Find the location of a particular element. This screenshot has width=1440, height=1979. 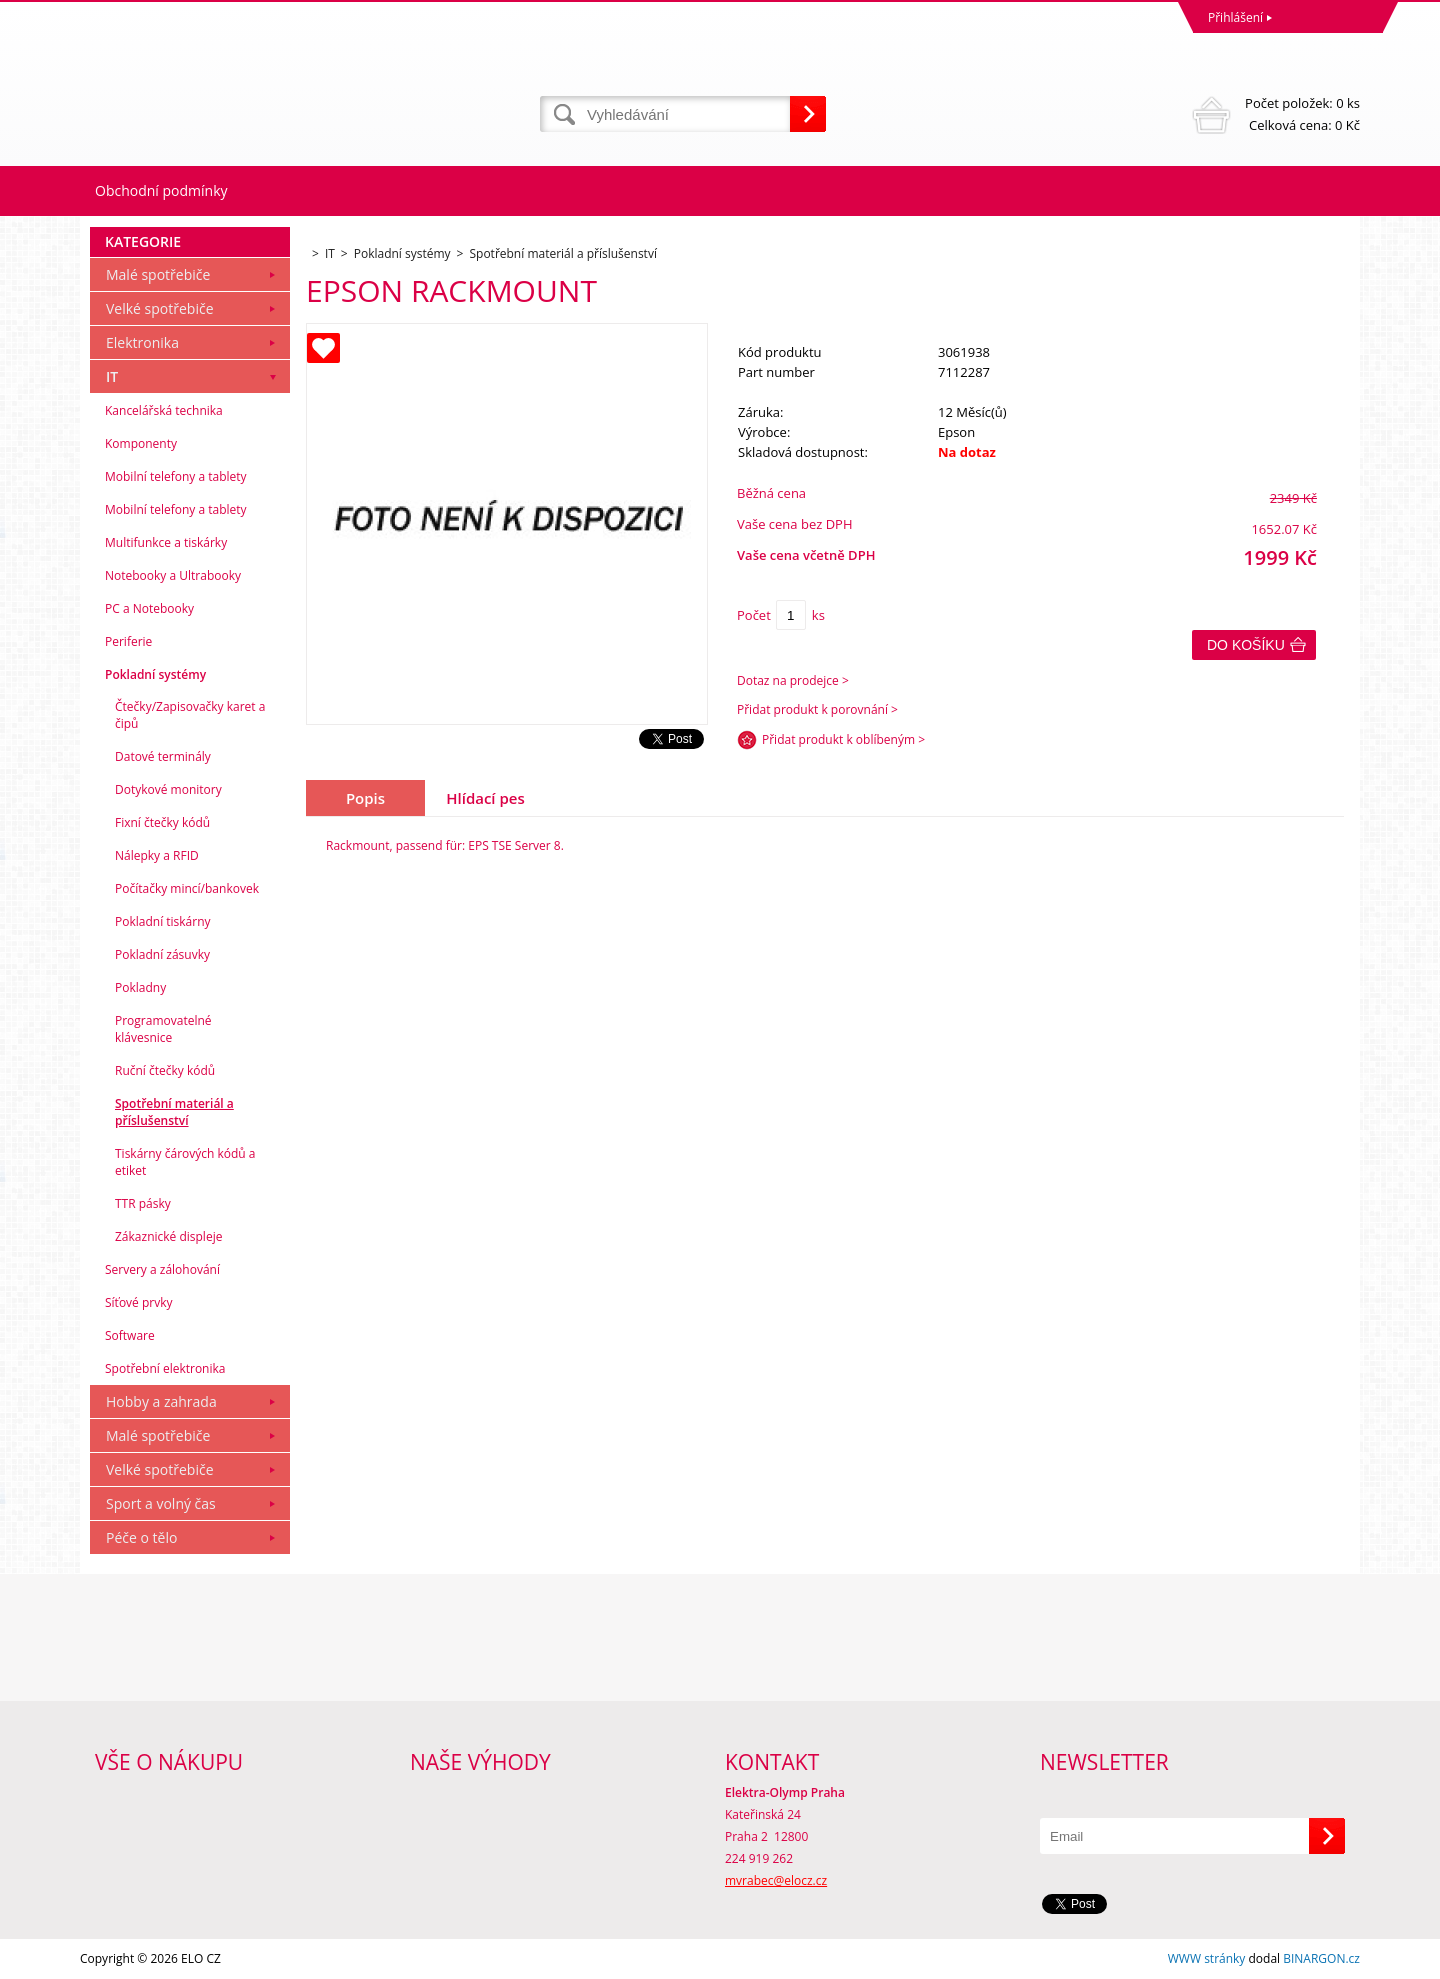

IT is located at coordinates (112, 376).